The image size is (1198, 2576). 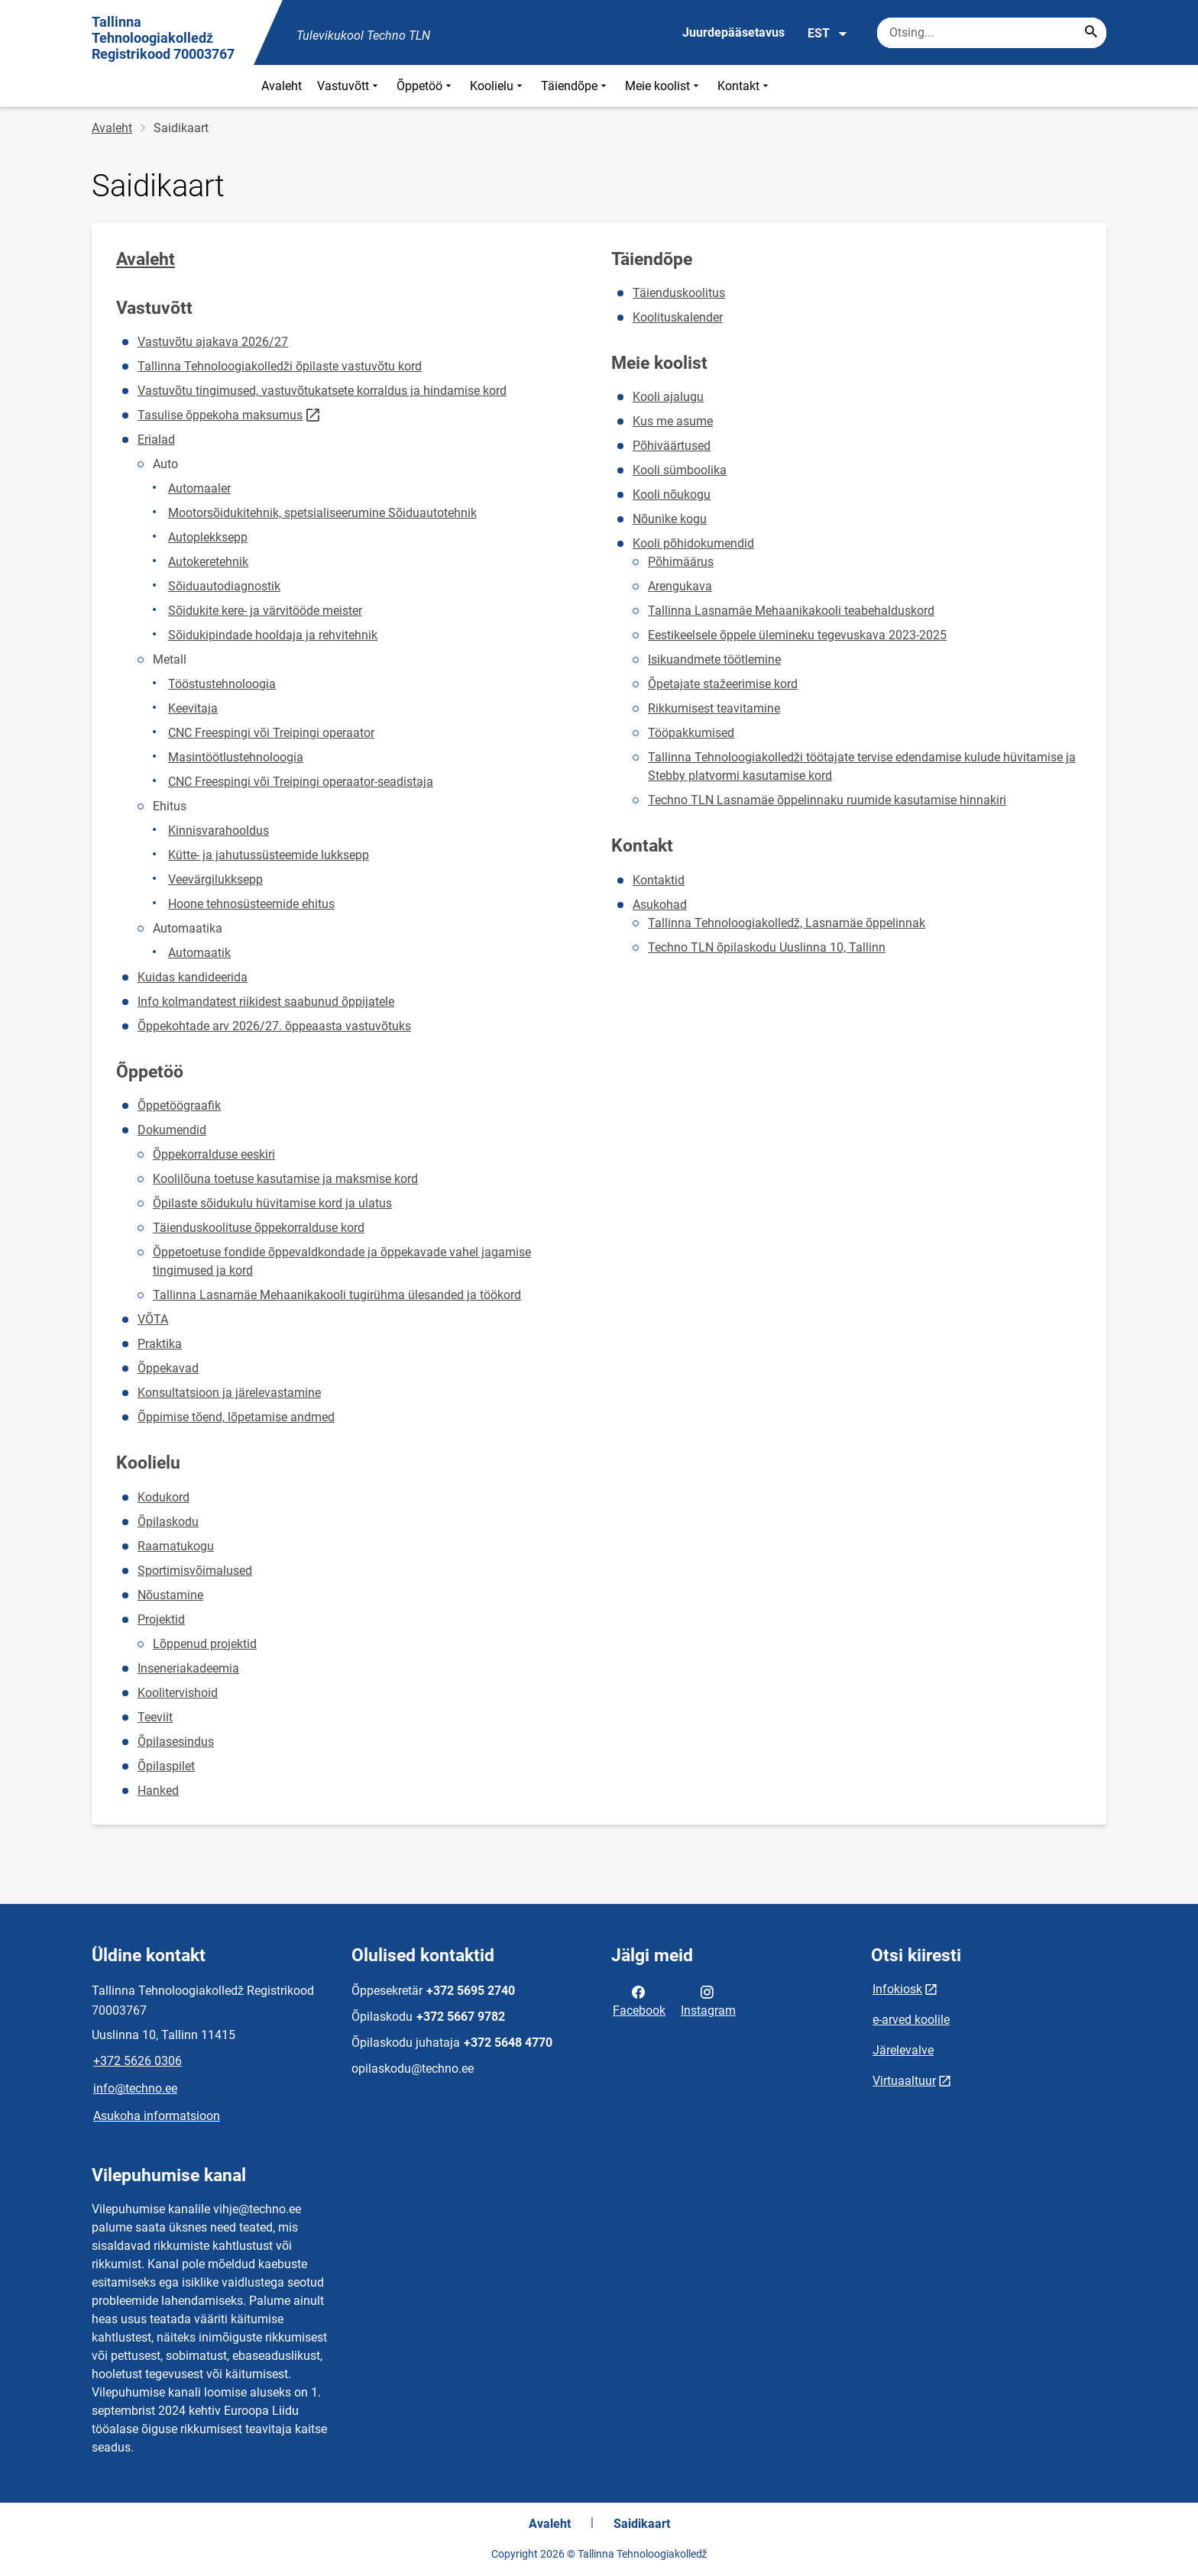 What do you see at coordinates (673, 421) in the screenshot?
I see `Kus me asume` at bounding box center [673, 421].